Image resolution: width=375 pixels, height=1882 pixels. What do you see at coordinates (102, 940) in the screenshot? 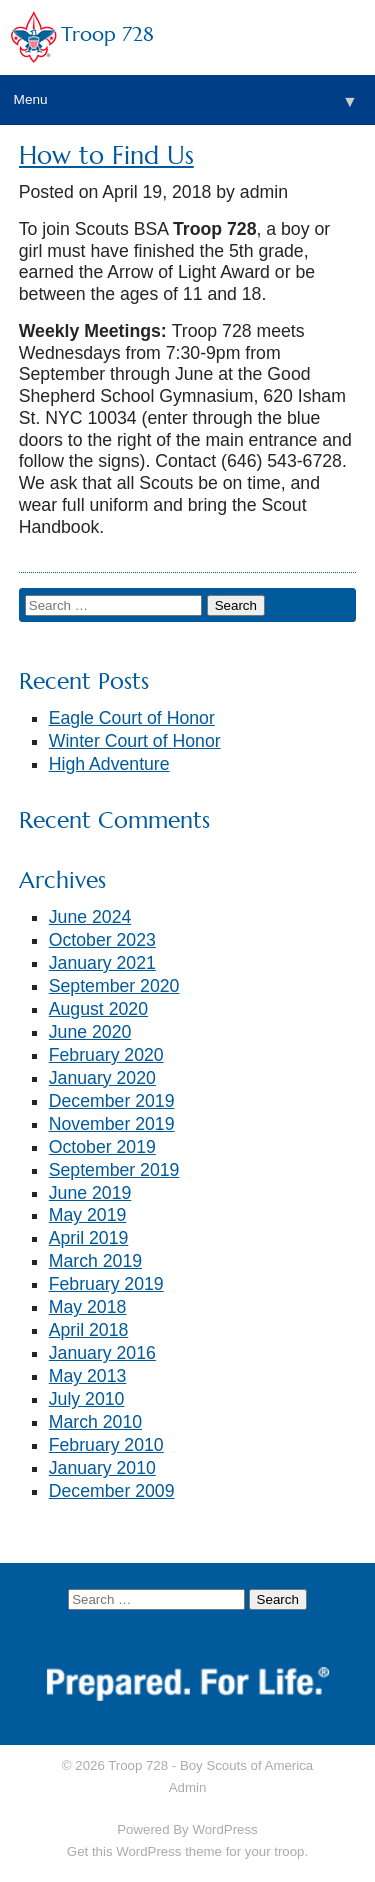
I see `October 2023` at bounding box center [102, 940].